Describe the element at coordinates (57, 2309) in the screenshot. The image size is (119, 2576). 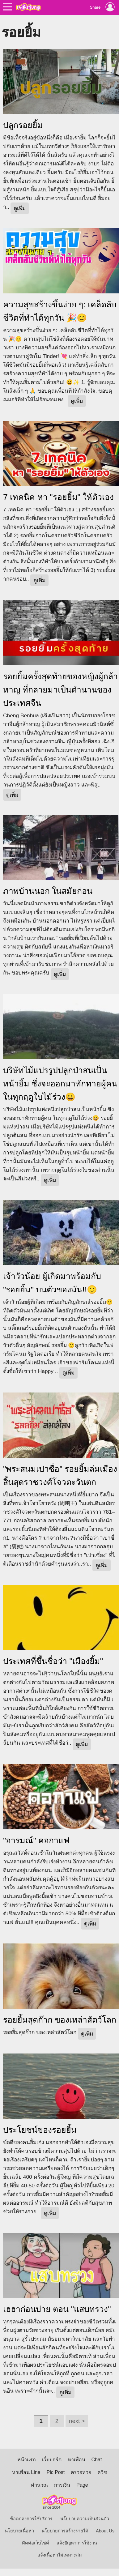
I see `เฮฮาก่อนบ่าย ตอน "แสบทรวง"` at that location.